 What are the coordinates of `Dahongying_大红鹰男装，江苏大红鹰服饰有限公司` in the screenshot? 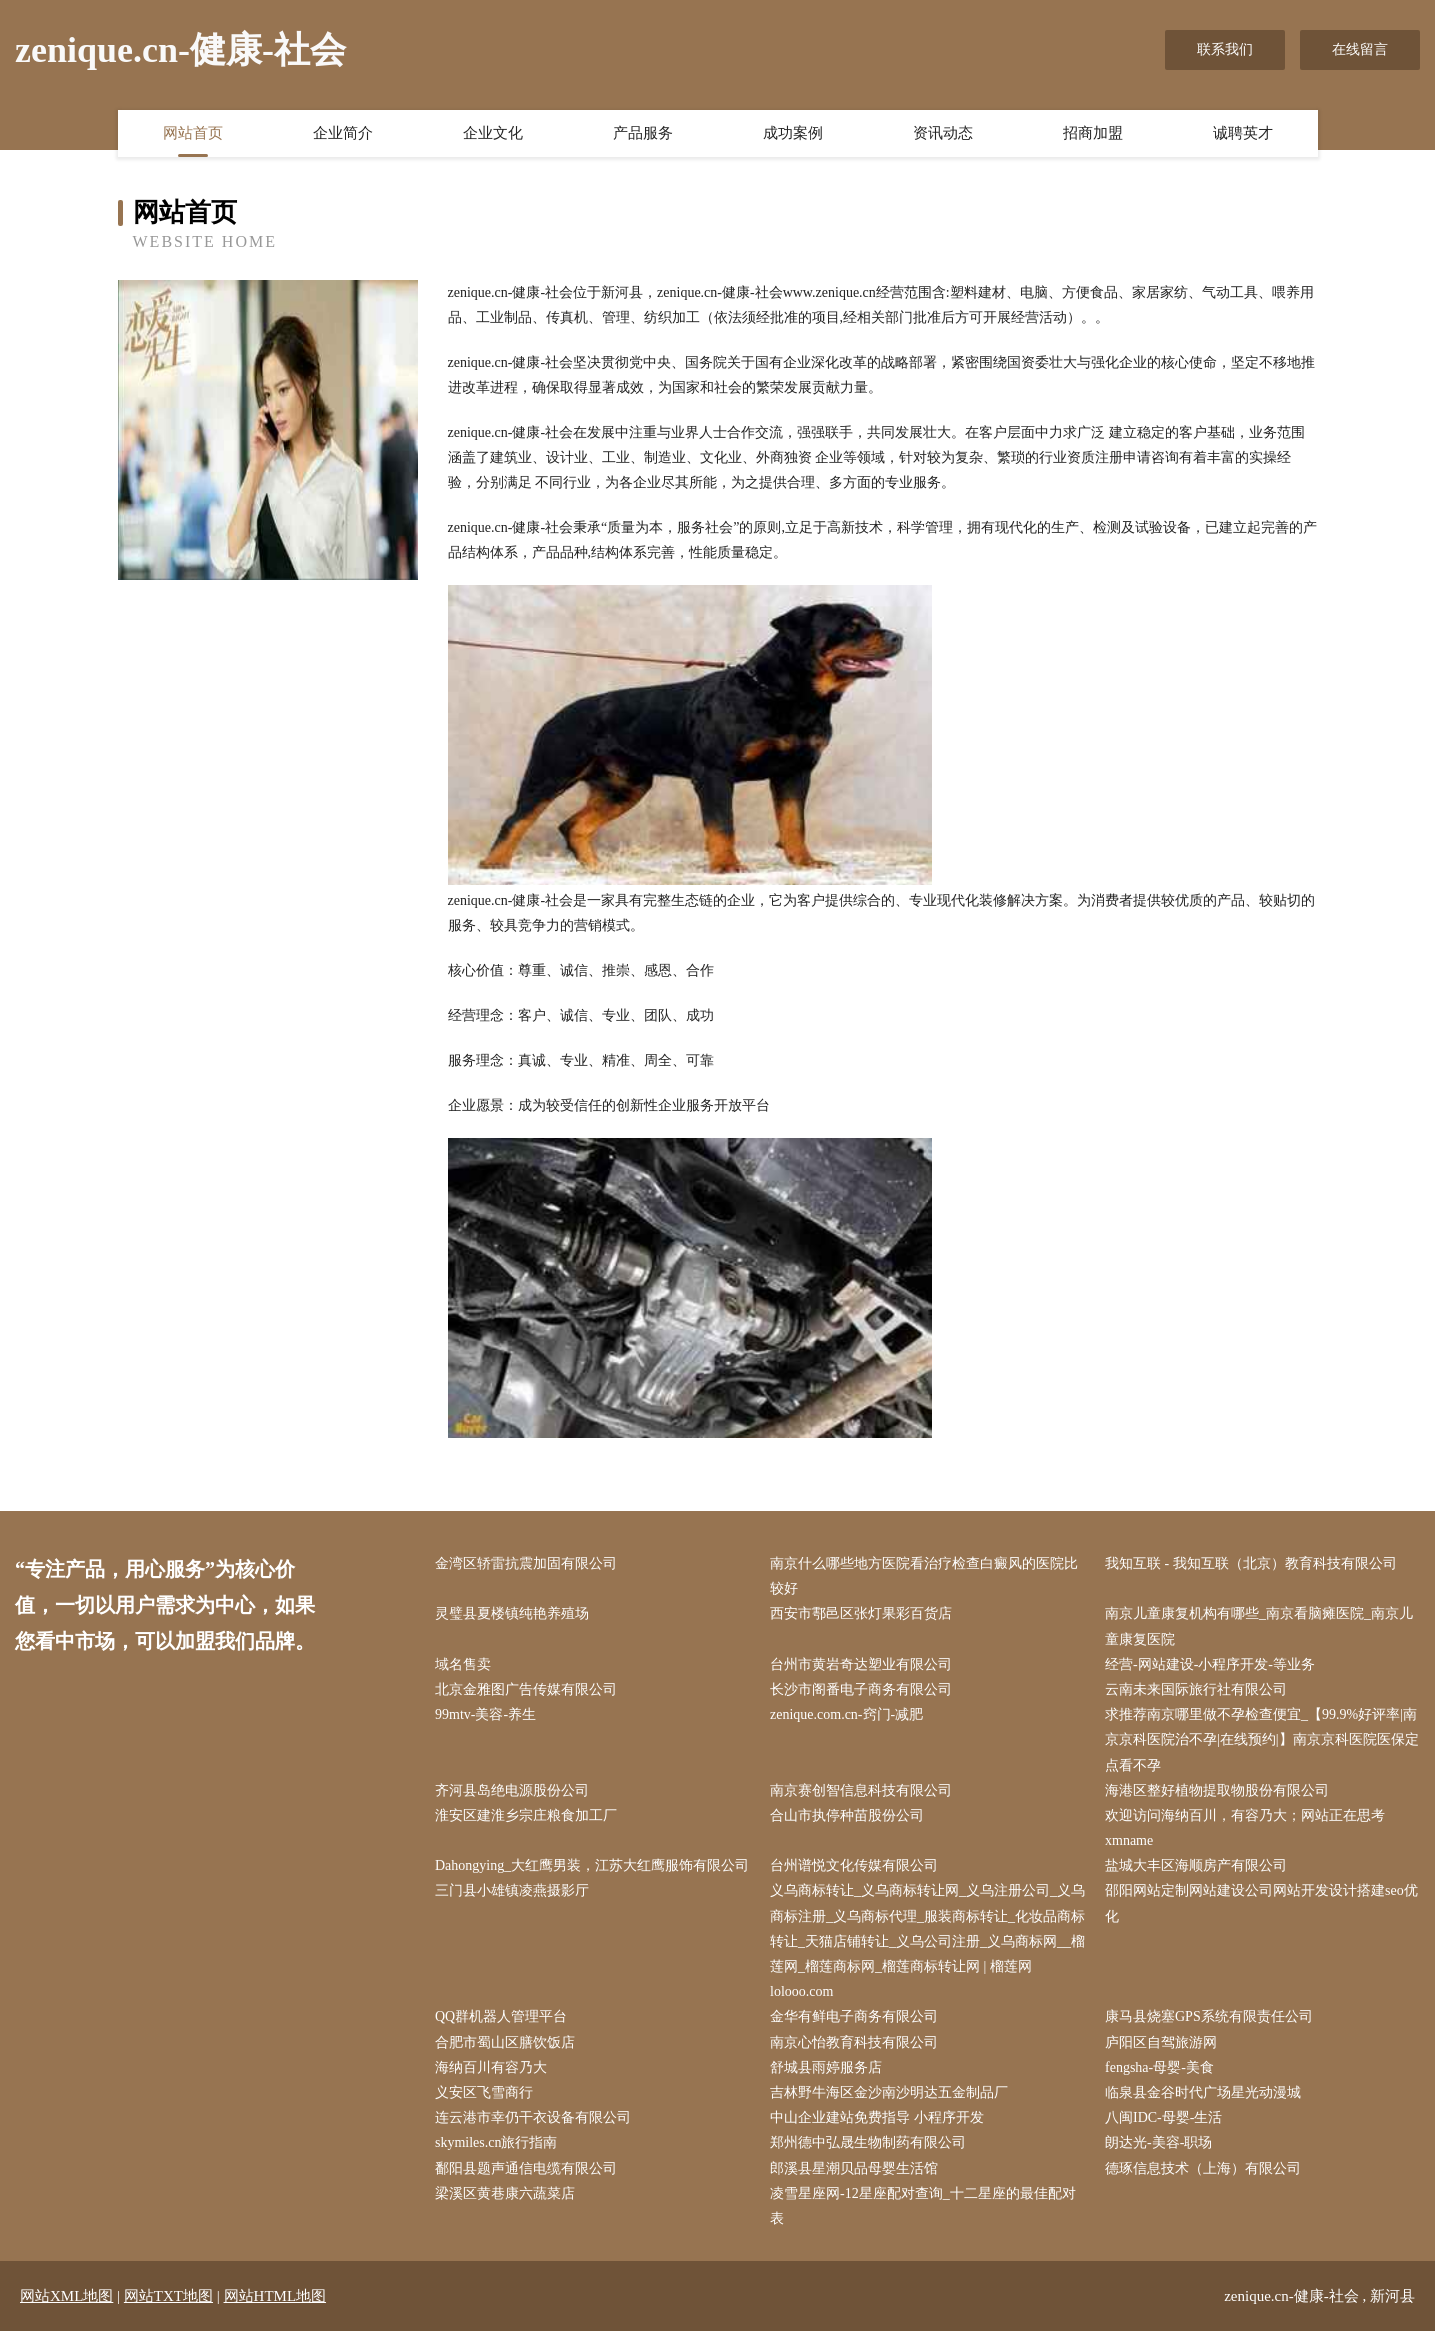 It's located at (592, 1865).